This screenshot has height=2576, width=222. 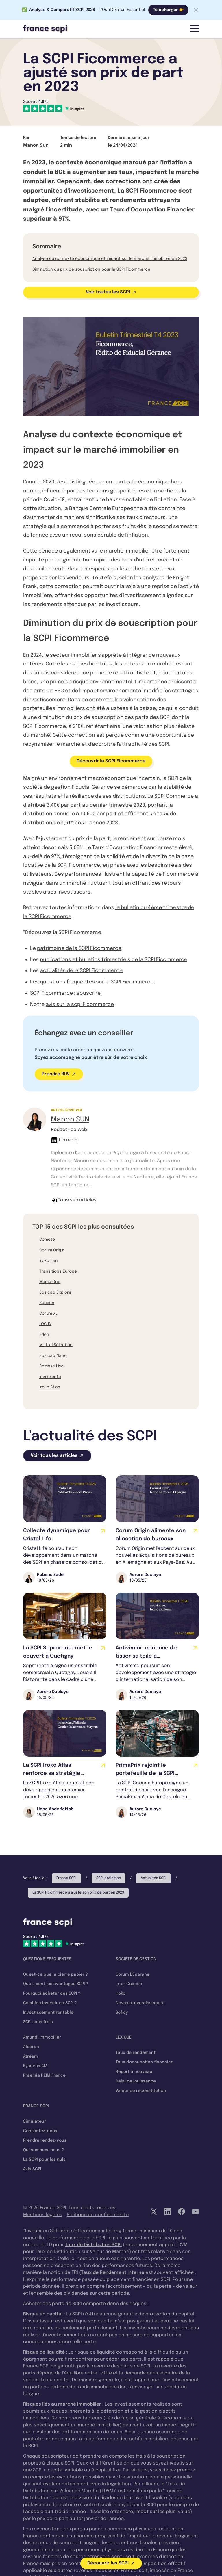 I want to click on publications et bulletins trimestriels de la SCPI Ficommerce, so click(x=113, y=959).